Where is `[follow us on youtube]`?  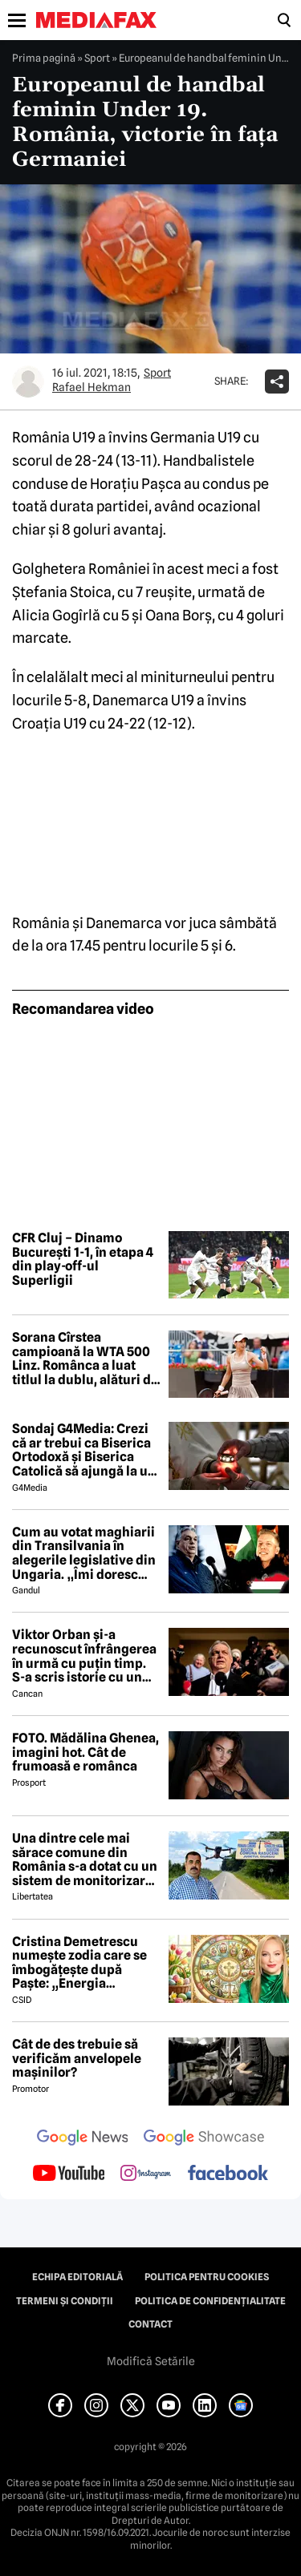
[follow us on youtube] is located at coordinates (68, 2174).